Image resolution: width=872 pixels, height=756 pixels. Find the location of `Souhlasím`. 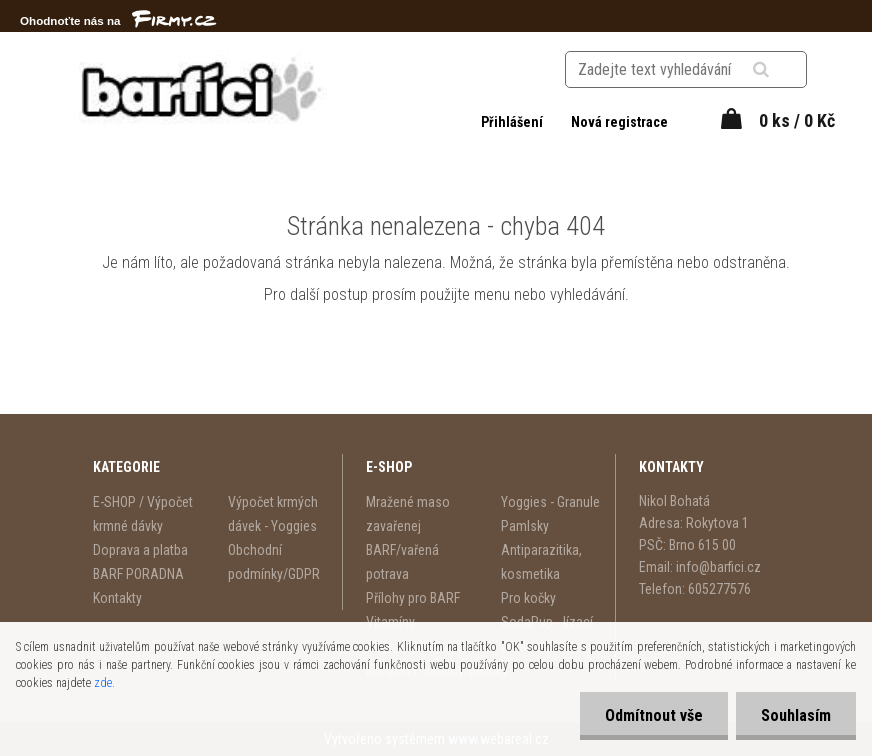

Souhlasím is located at coordinates (796, 715).